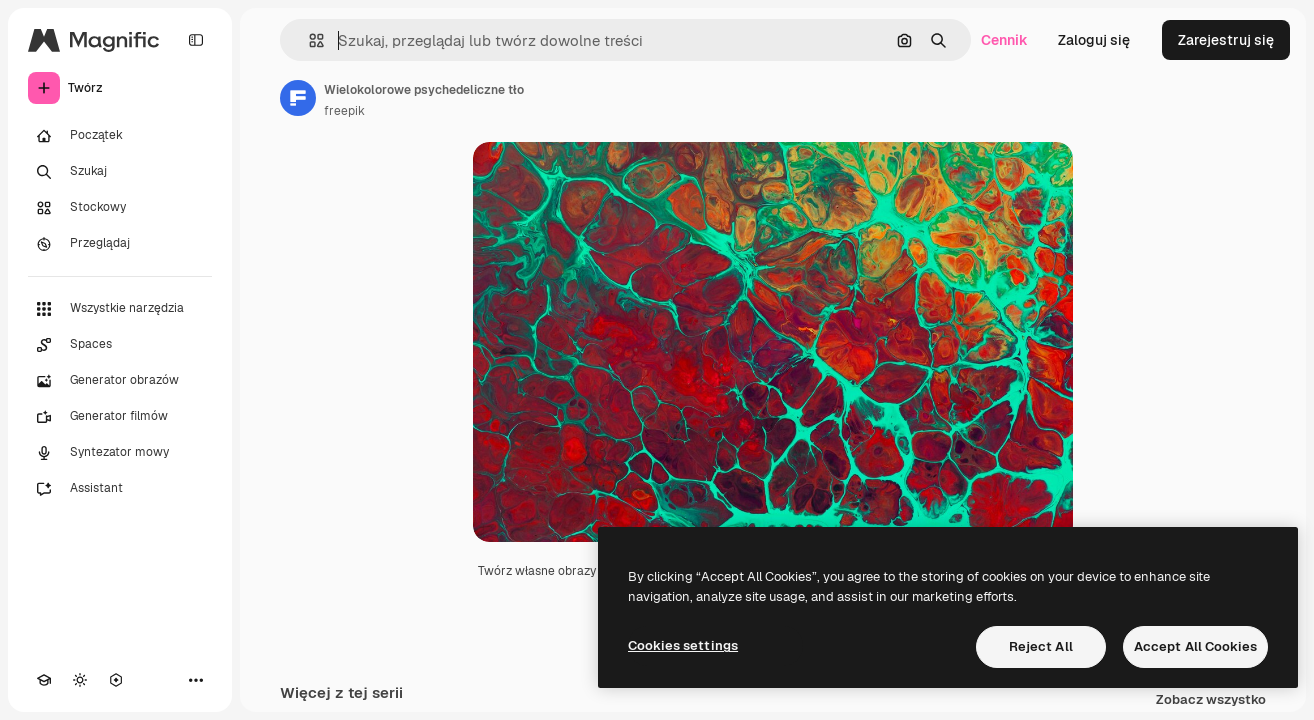  What do you see at coordinates (298, 98) in the screenshot?
I see `[Link do strony autora]` at bounding box center [298, 98].